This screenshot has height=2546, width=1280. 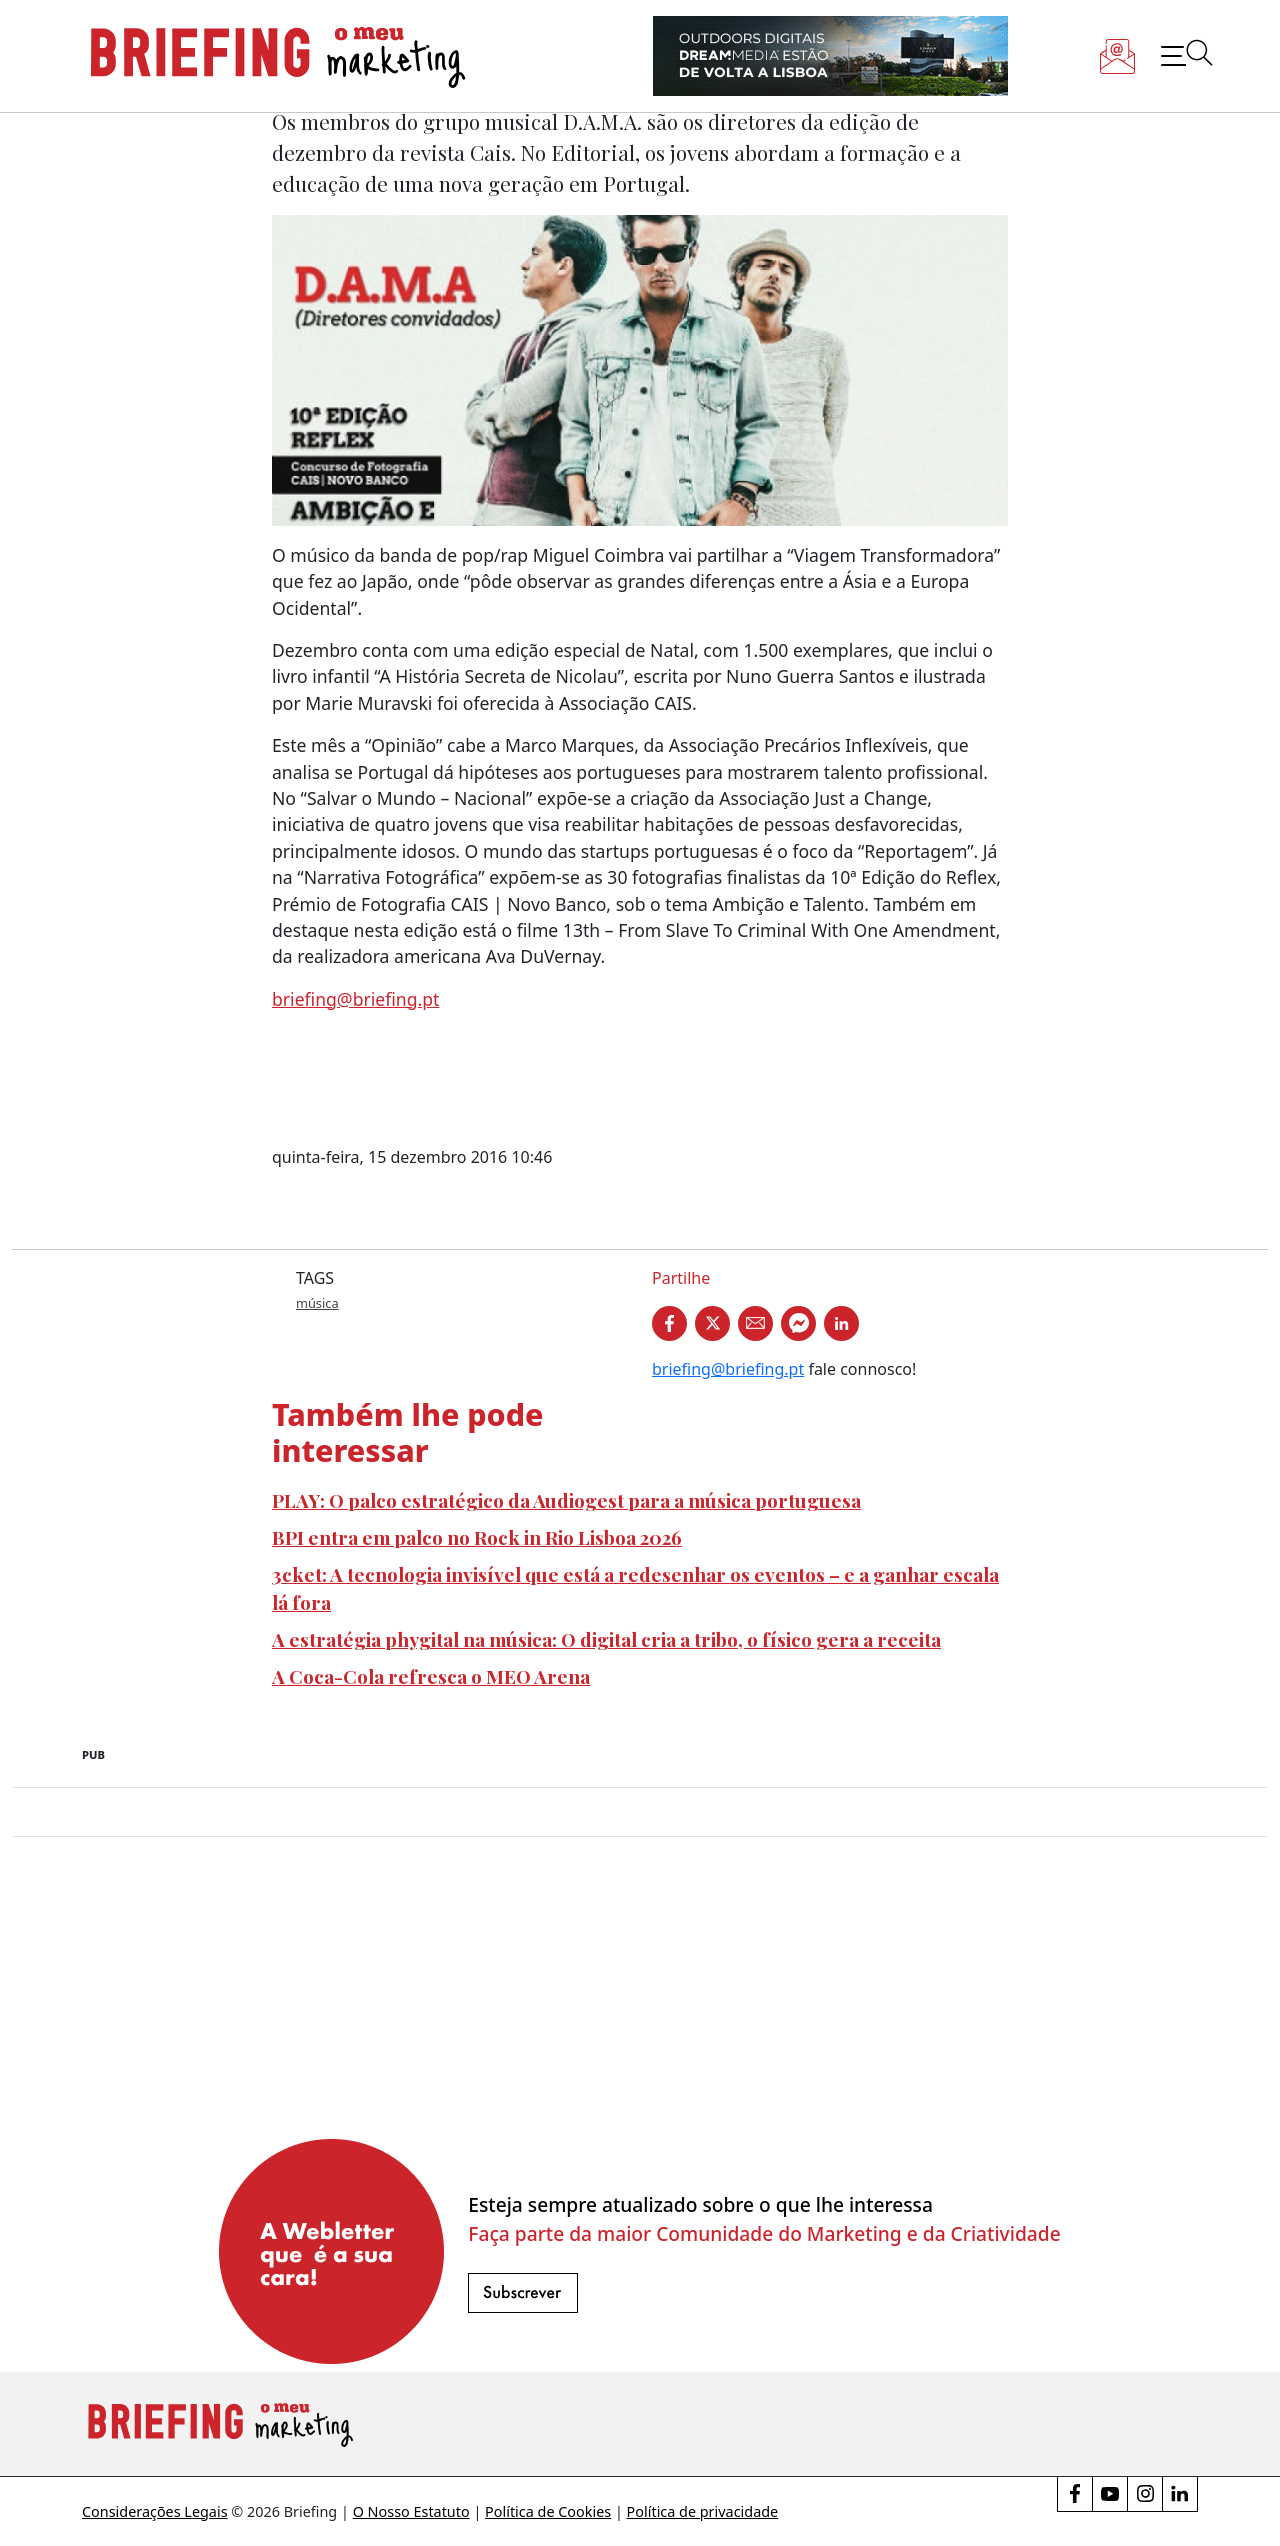 I want to click on Considerações Legais, so click(x=155, y=2511).